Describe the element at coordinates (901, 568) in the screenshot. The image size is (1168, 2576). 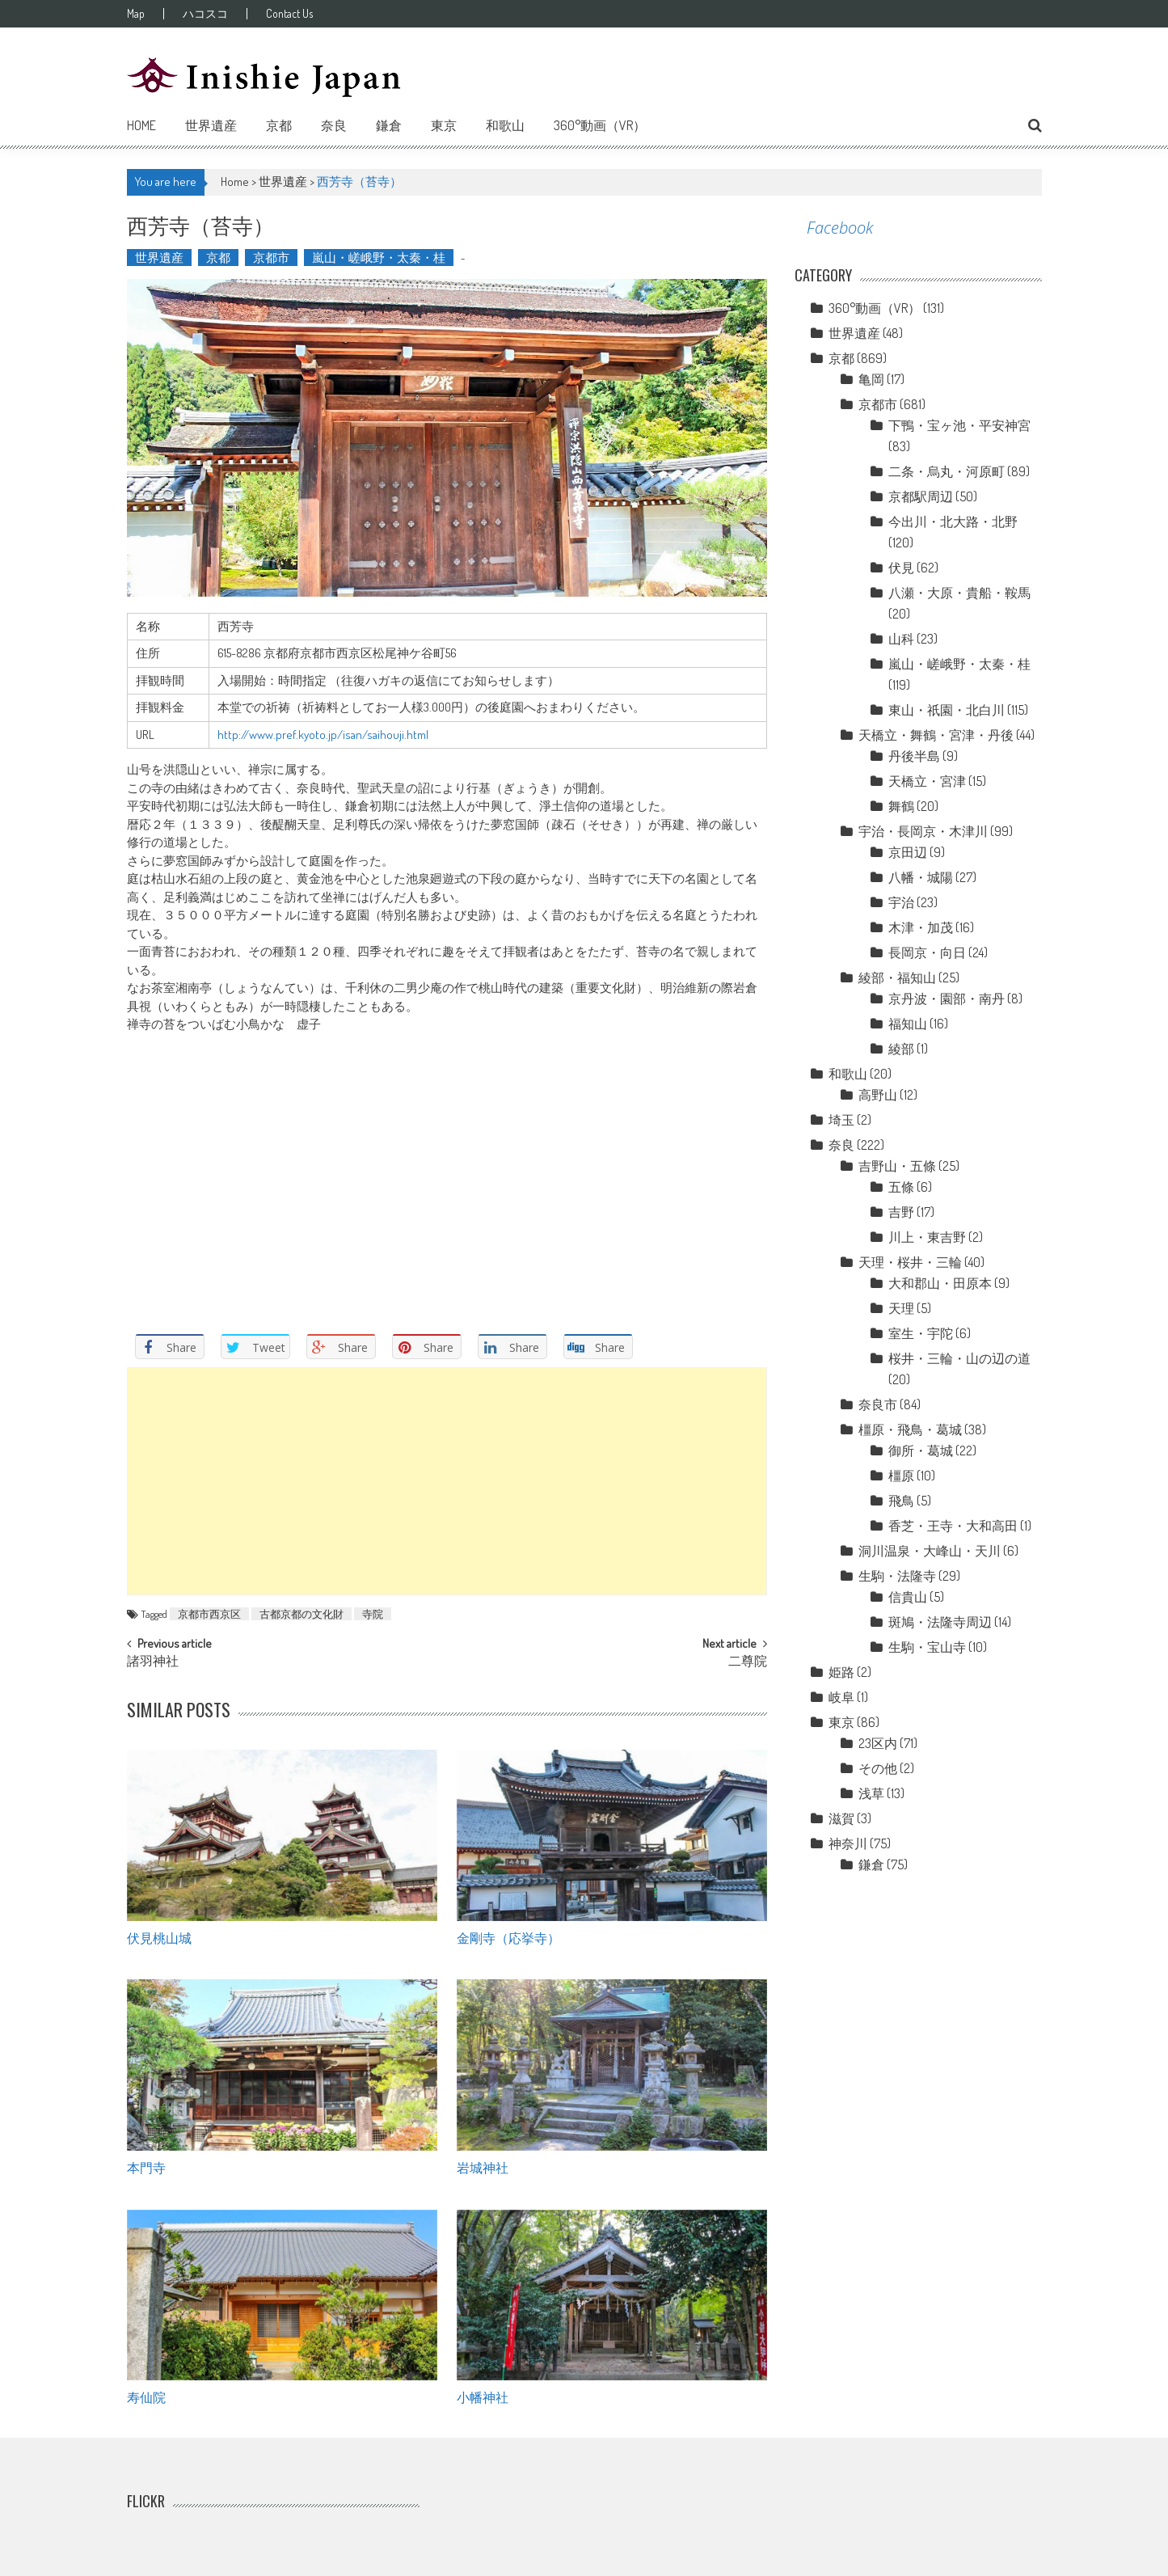
I see `伏見` at that location.